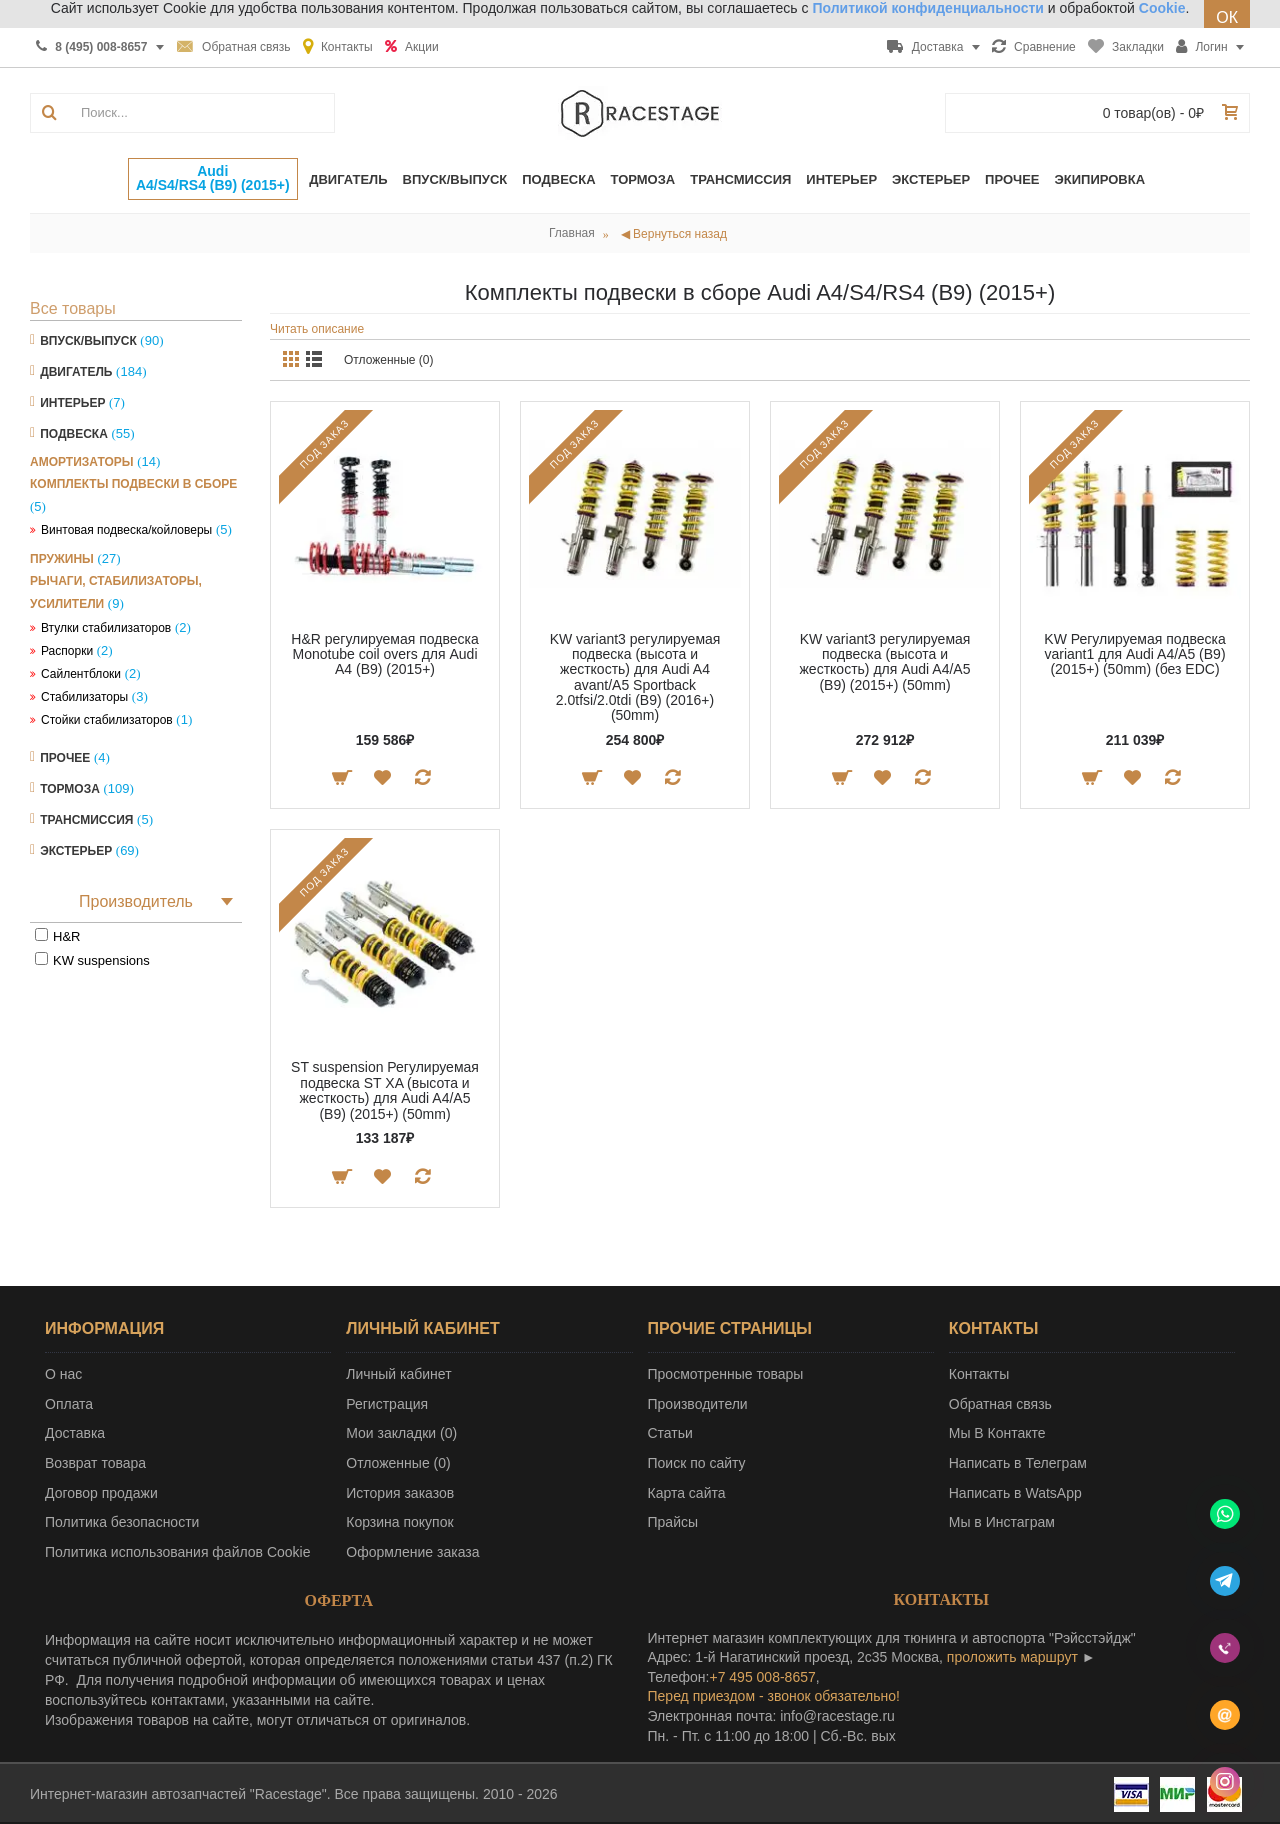  I want to click on Стабилизаторы, so click(84, 697).